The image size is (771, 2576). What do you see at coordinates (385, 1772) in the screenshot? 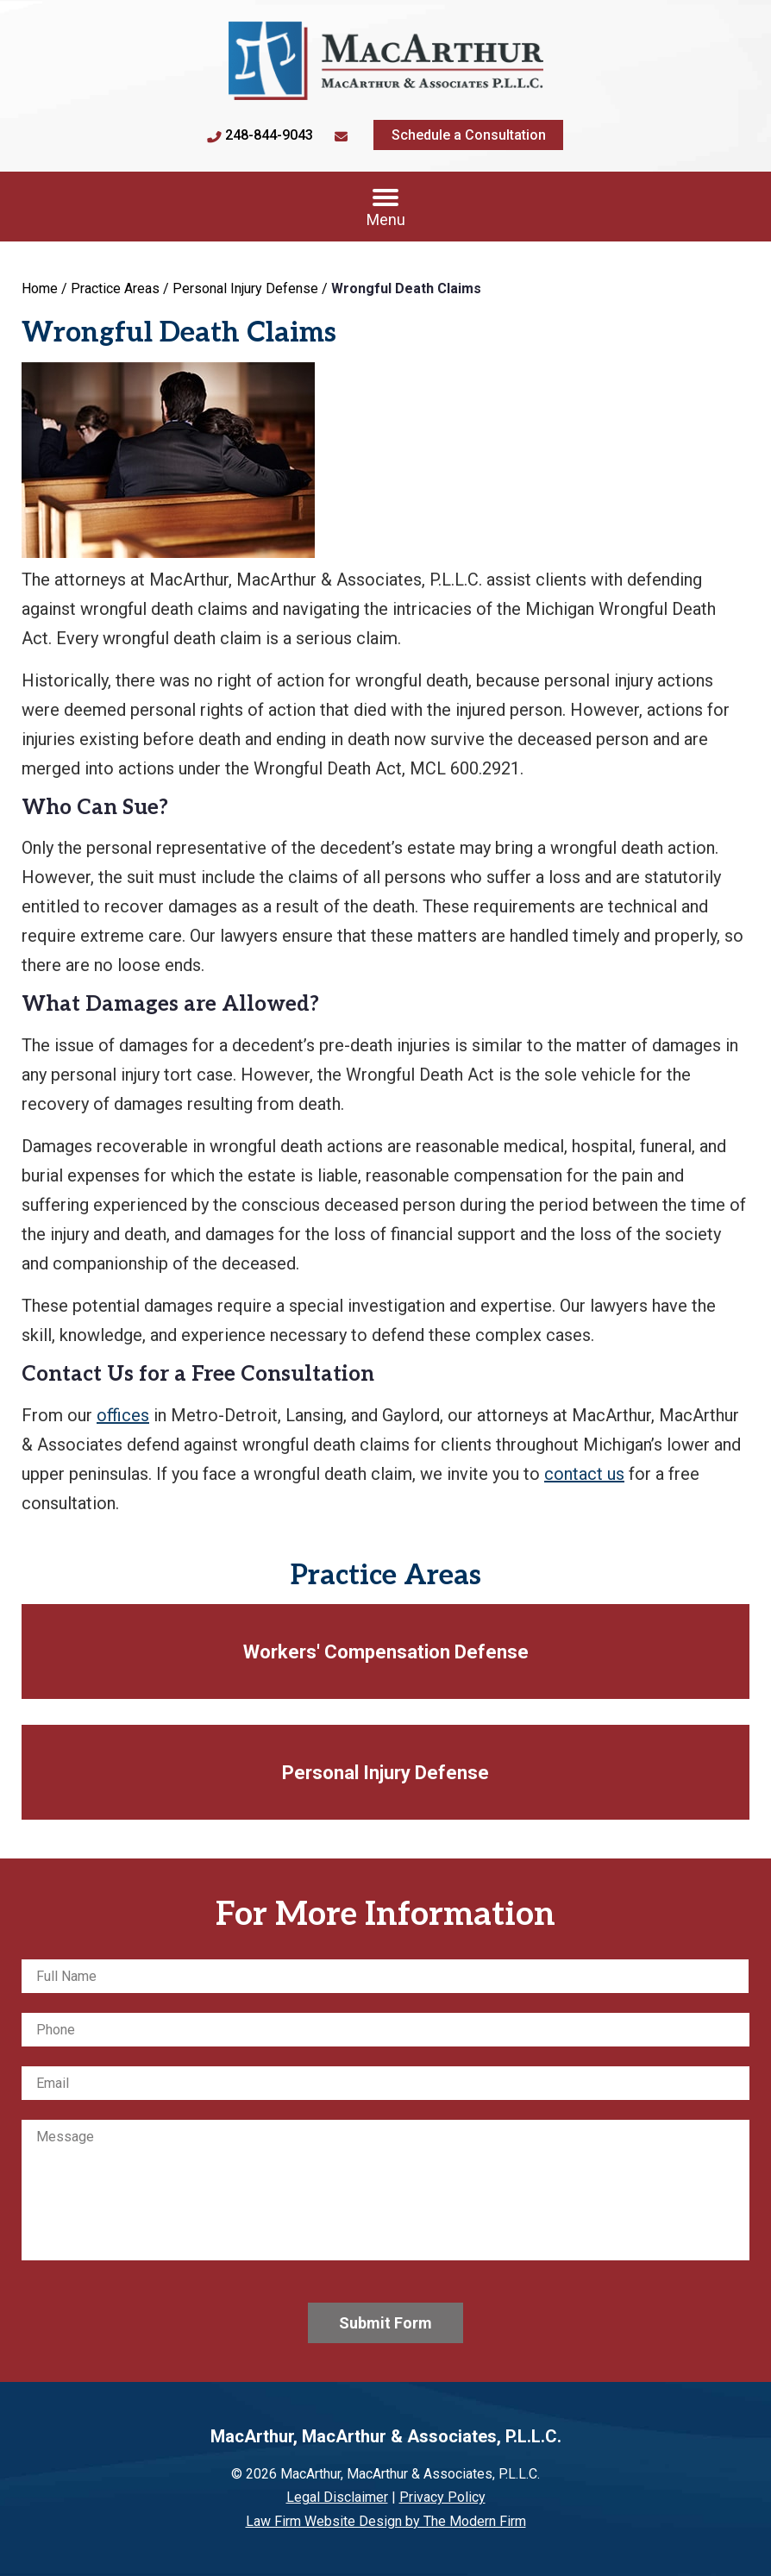
I see `Personal Injury Defense` at bounding box center [385, 1772].